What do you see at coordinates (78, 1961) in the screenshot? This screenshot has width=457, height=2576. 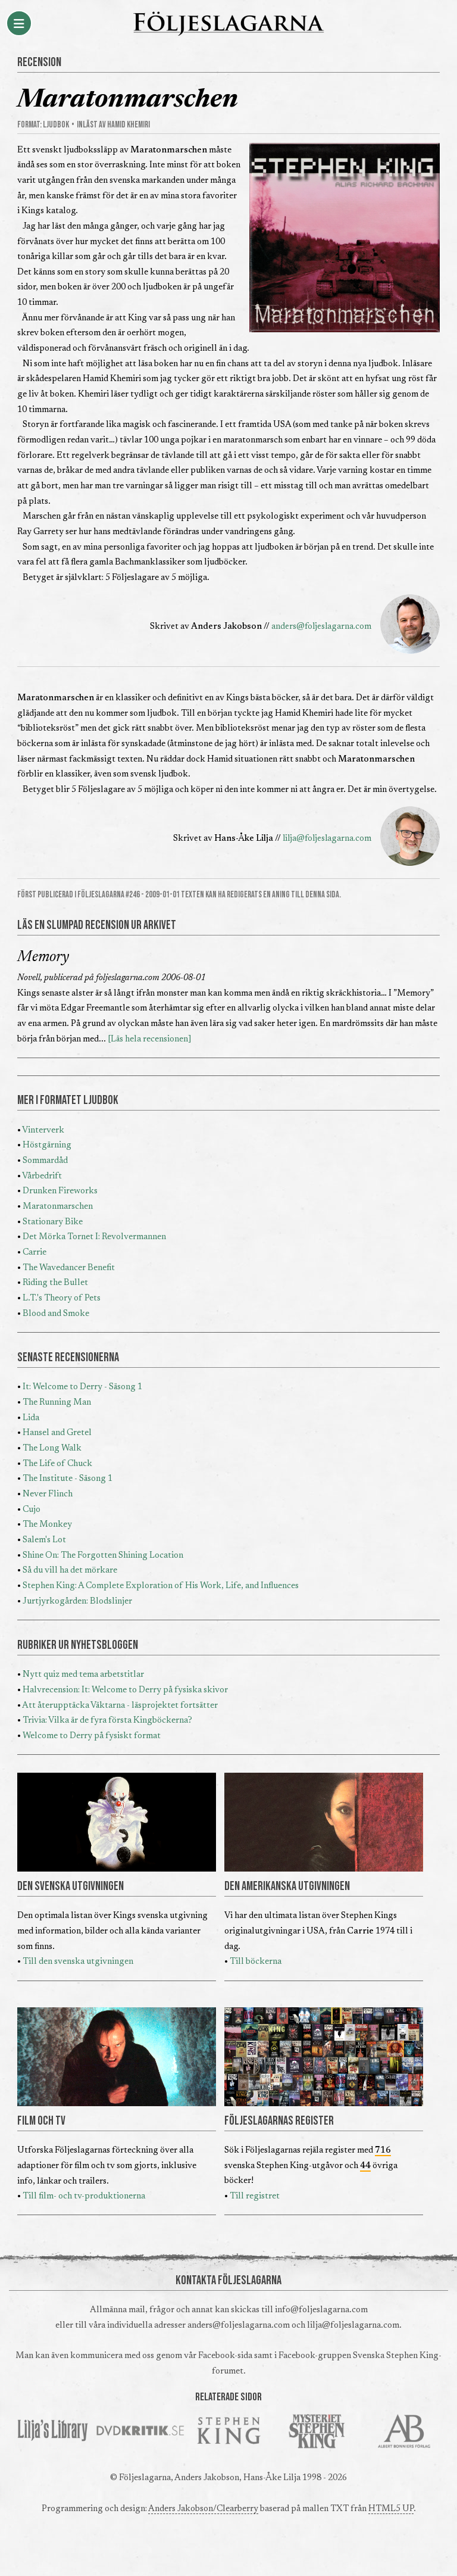 I see `Till den svenska utgivningen` at bounding box center [78, 1961].